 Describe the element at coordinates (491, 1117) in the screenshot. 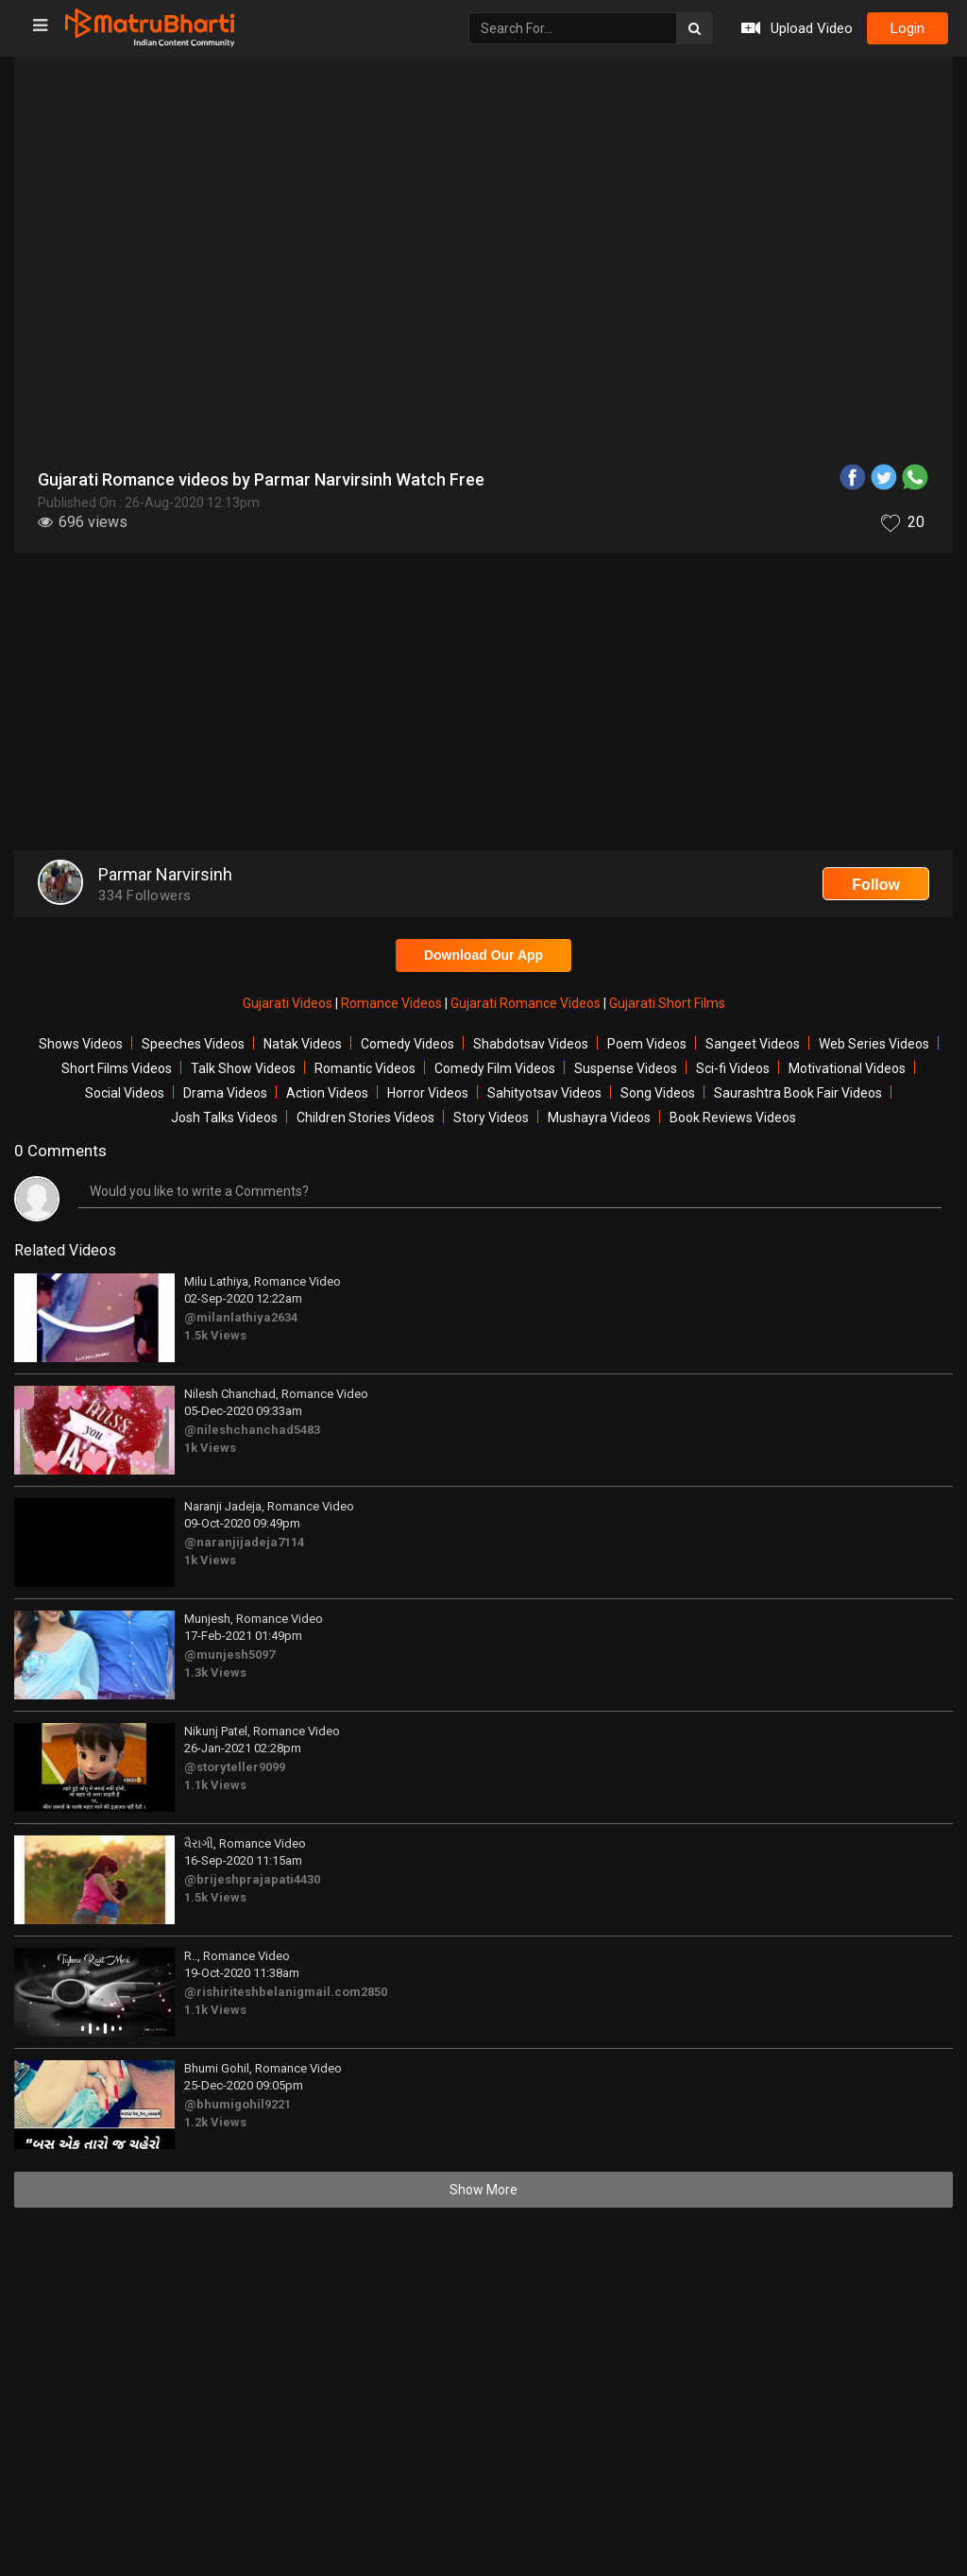

I see `Story Videos` at that location.